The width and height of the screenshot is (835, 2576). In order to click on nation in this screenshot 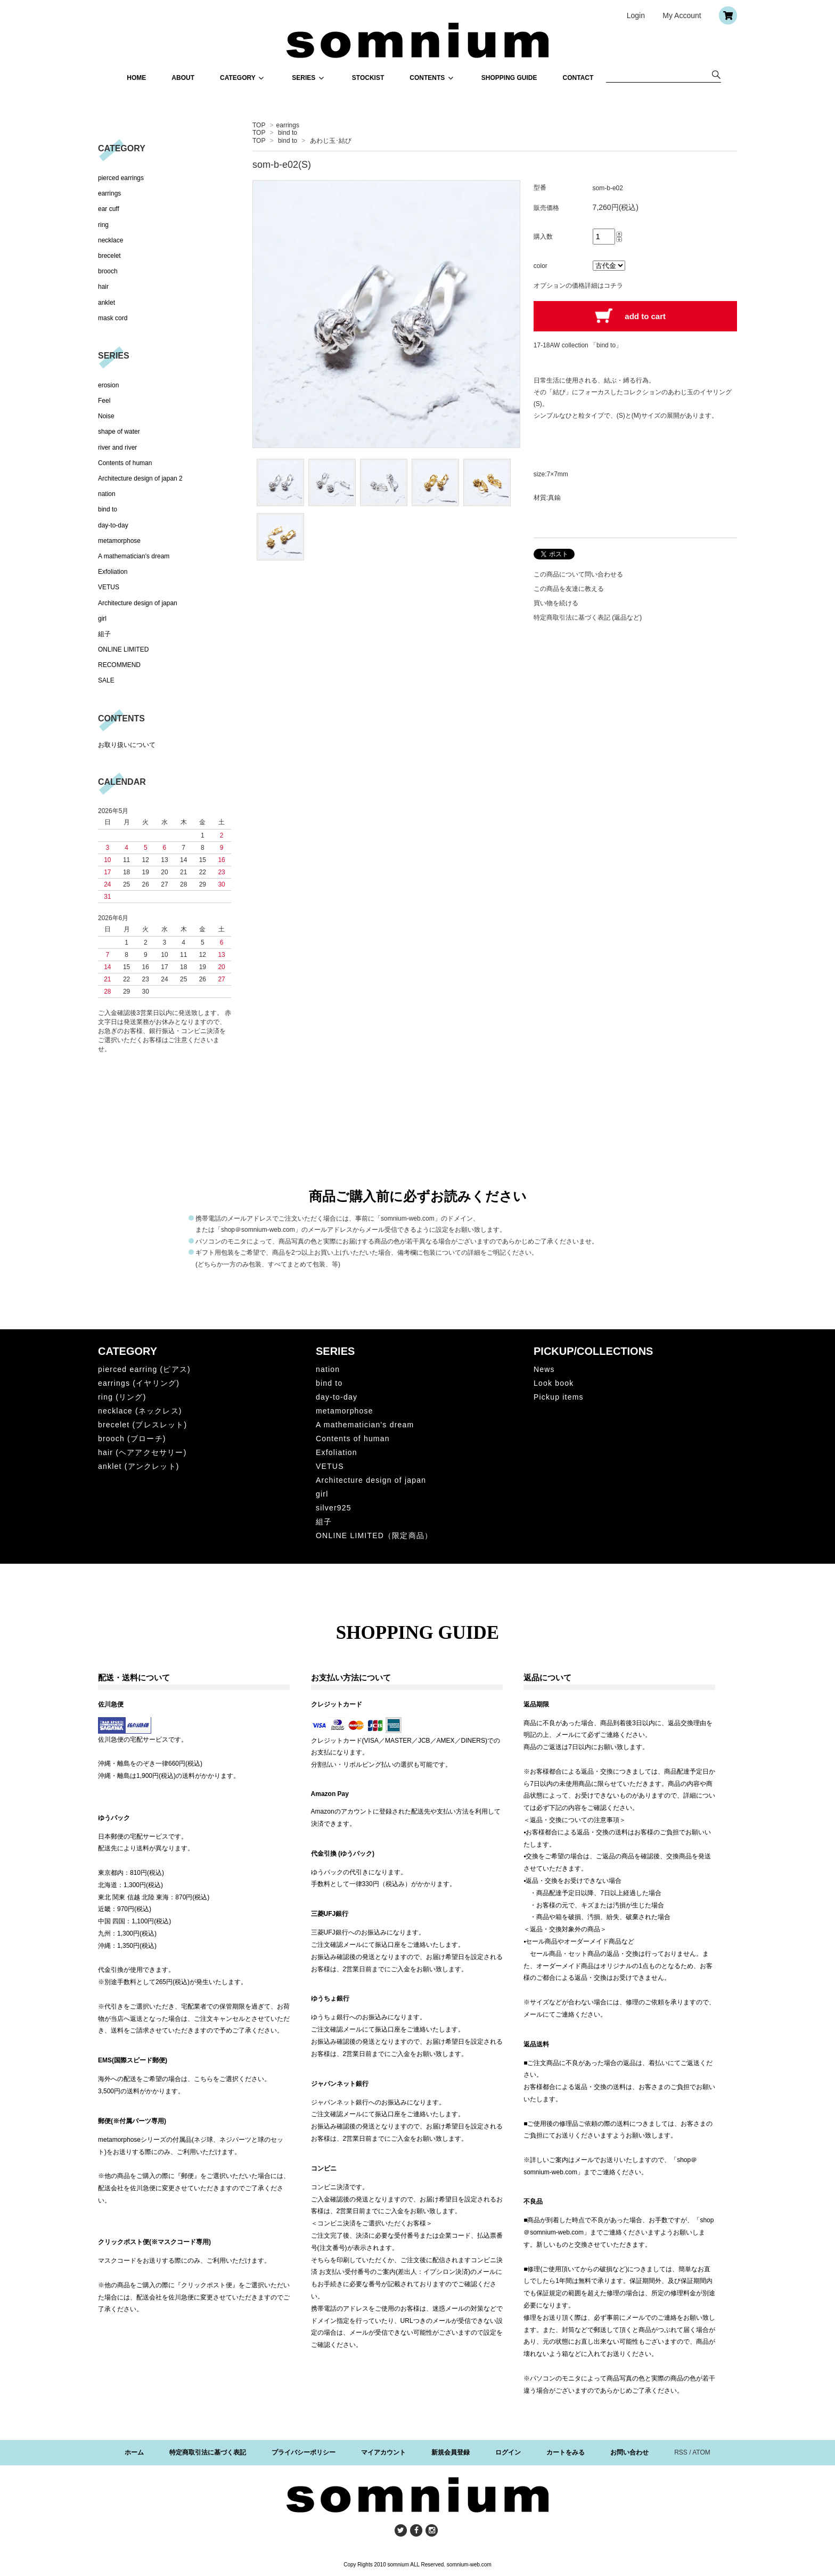, I will do `click(107, 494)`.